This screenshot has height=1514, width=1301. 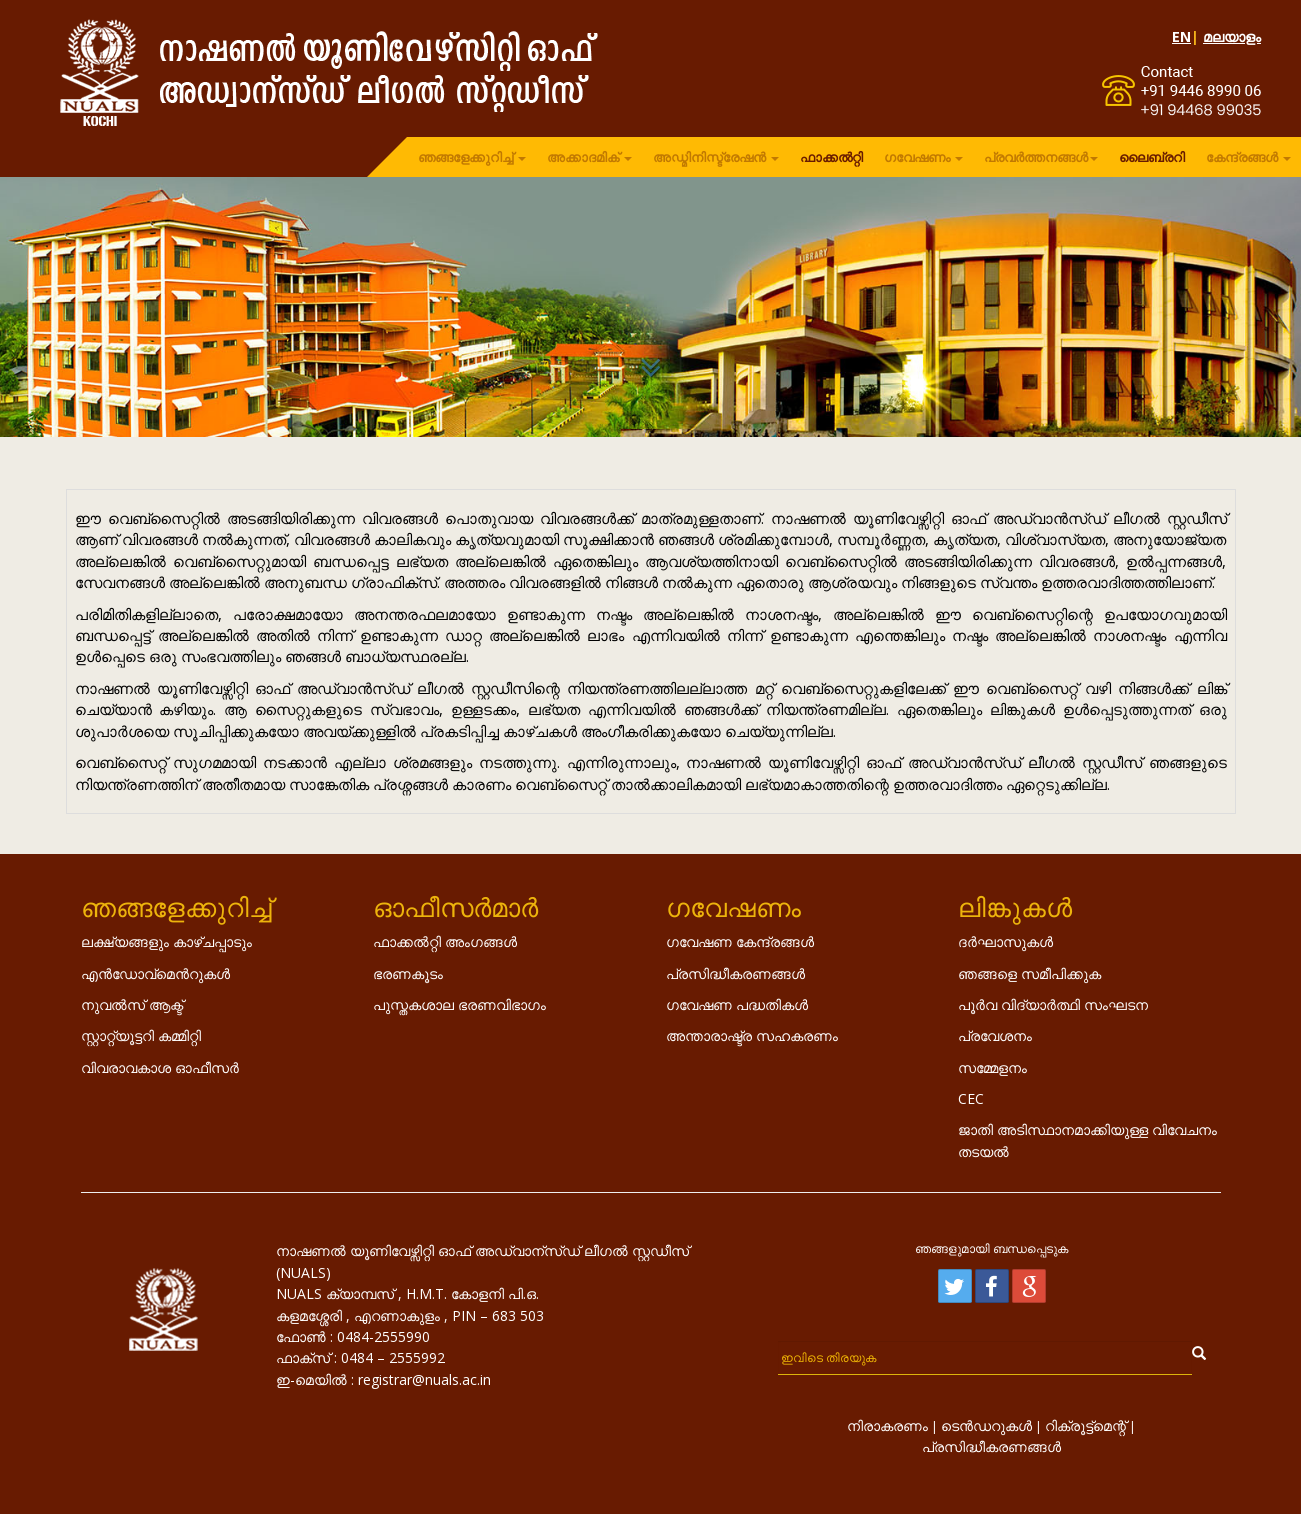 What do you see at coordinates (141, 1035) in the screenshot?
I see `സ്റ്റാറ്റ്യൂട്ടറി കമ്മിറ്റി` at bounding box center [141, 1035].